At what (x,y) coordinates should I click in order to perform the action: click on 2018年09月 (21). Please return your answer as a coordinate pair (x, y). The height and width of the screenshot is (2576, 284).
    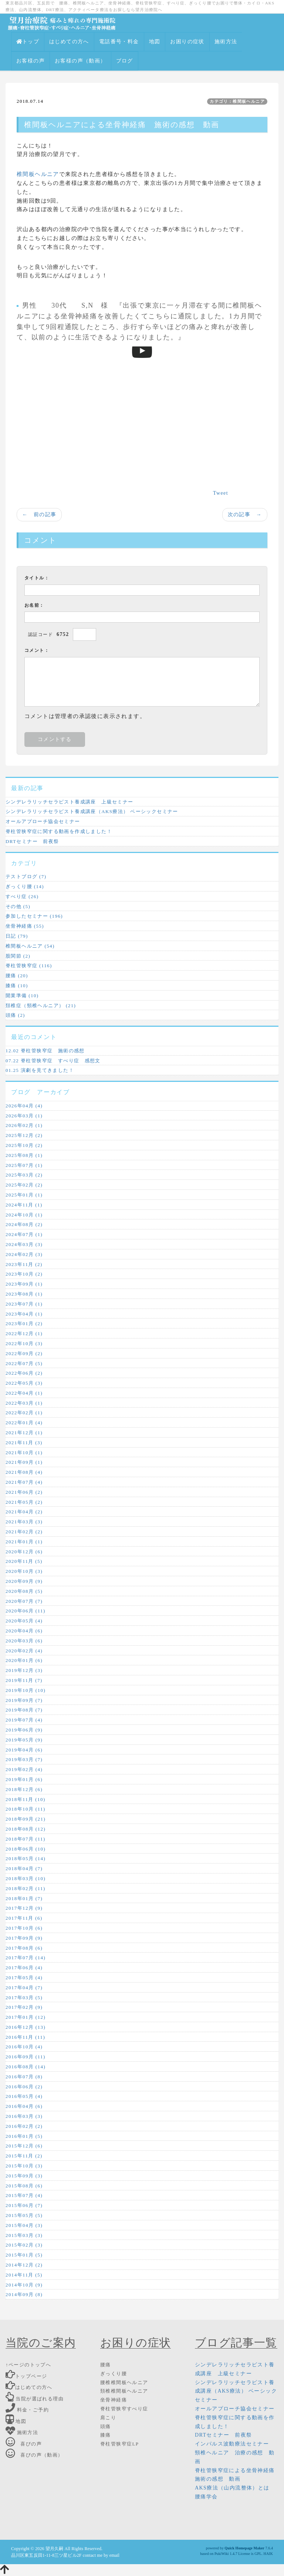
    Looking at the image, I should click on (25, 1819).